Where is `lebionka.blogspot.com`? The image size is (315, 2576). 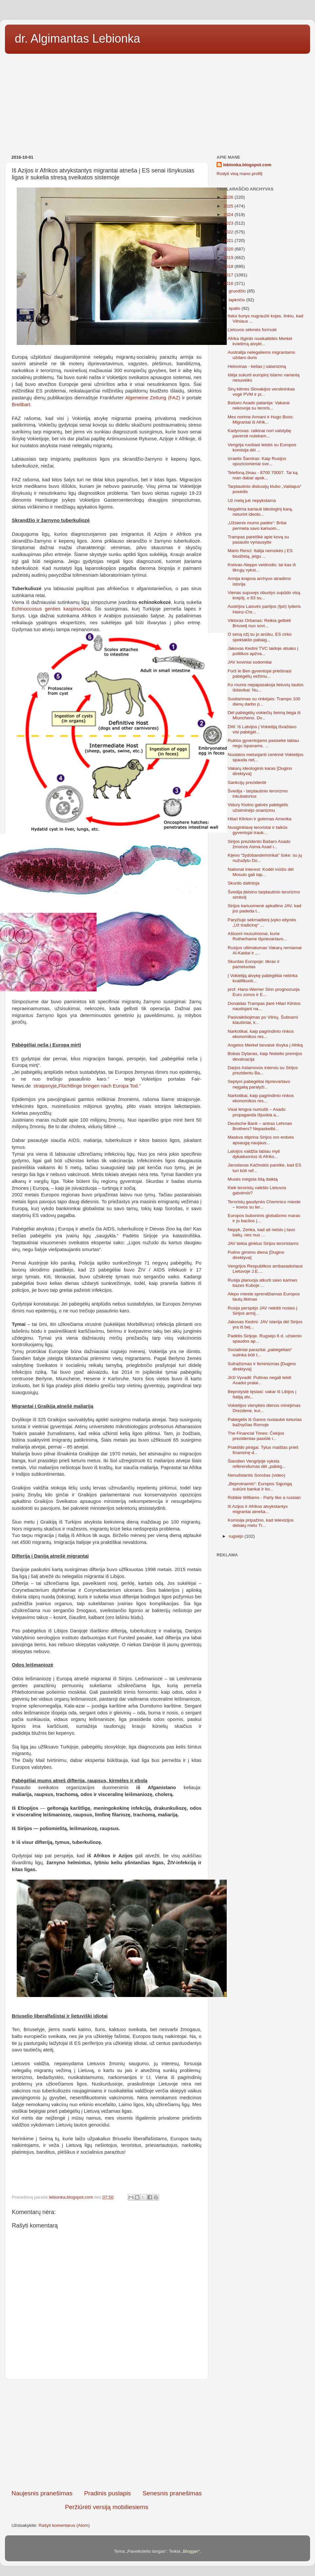
lebionka.blogspot.com is located at coordinates (247, 164).